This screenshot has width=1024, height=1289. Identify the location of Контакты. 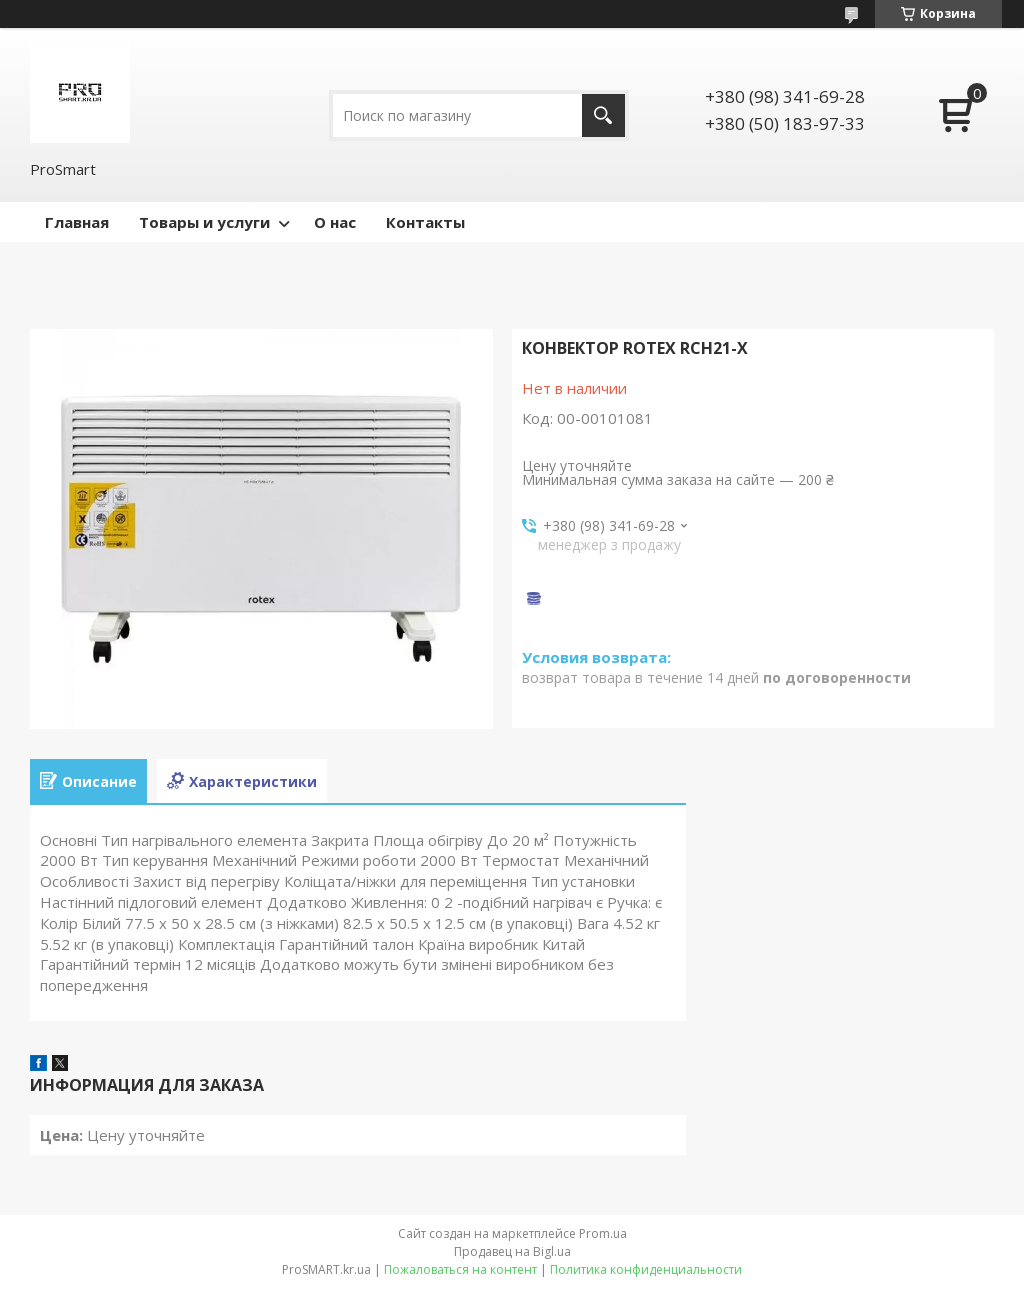
(425, 222).